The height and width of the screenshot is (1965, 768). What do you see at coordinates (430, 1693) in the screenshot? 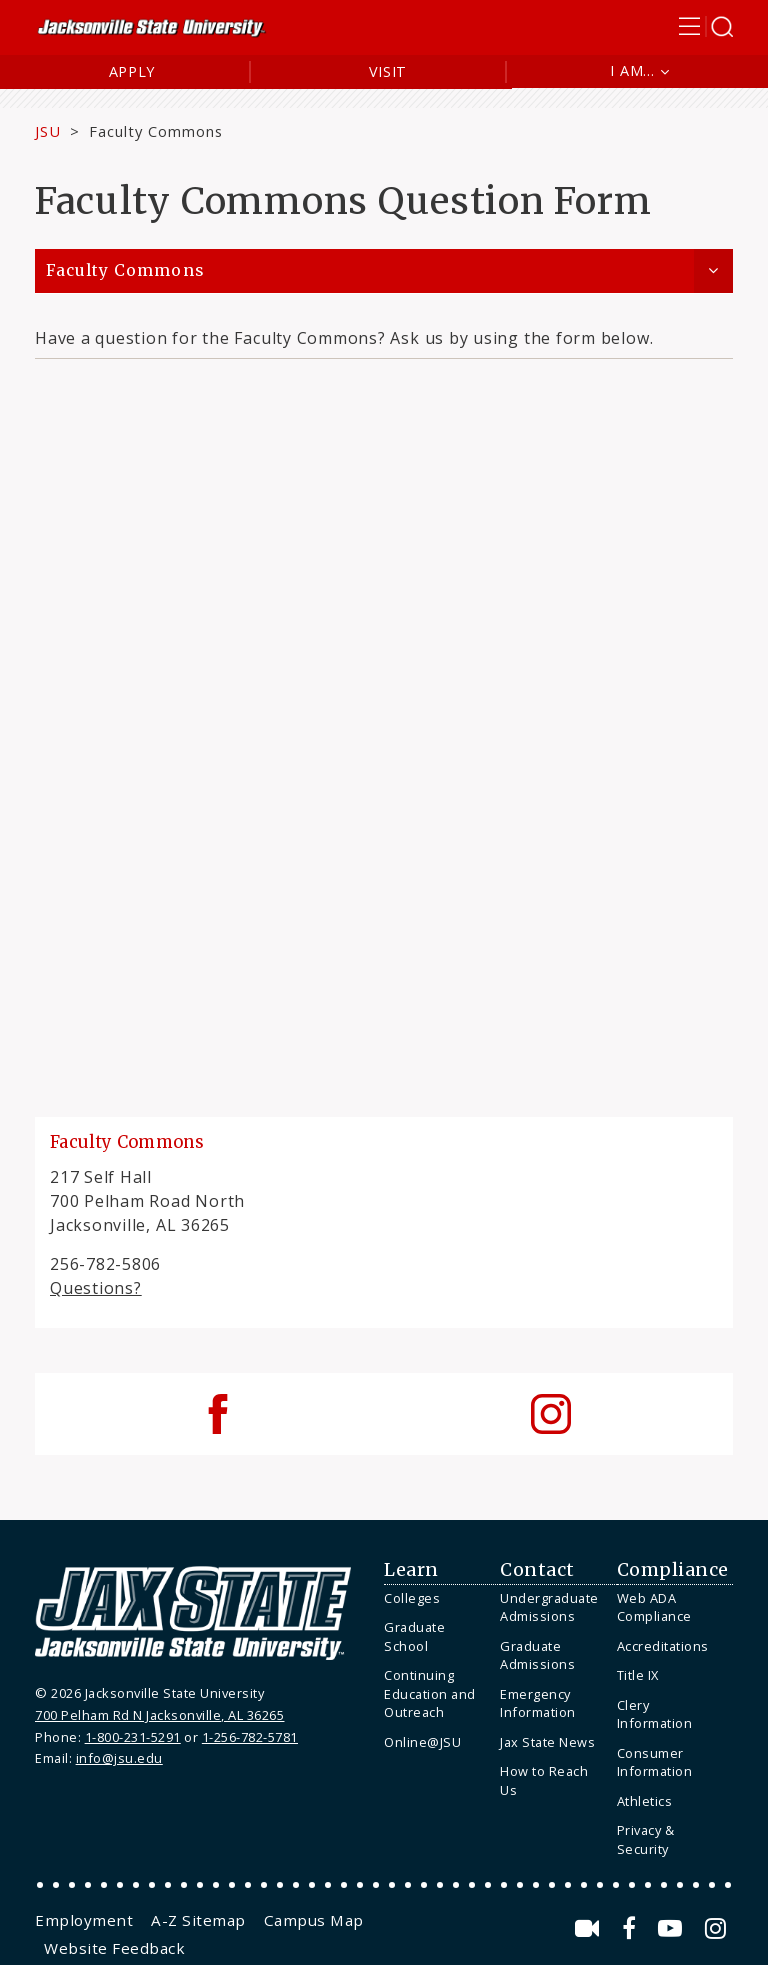
I see `Continuing Education and Outreach` at bounding box center [430, 1693].